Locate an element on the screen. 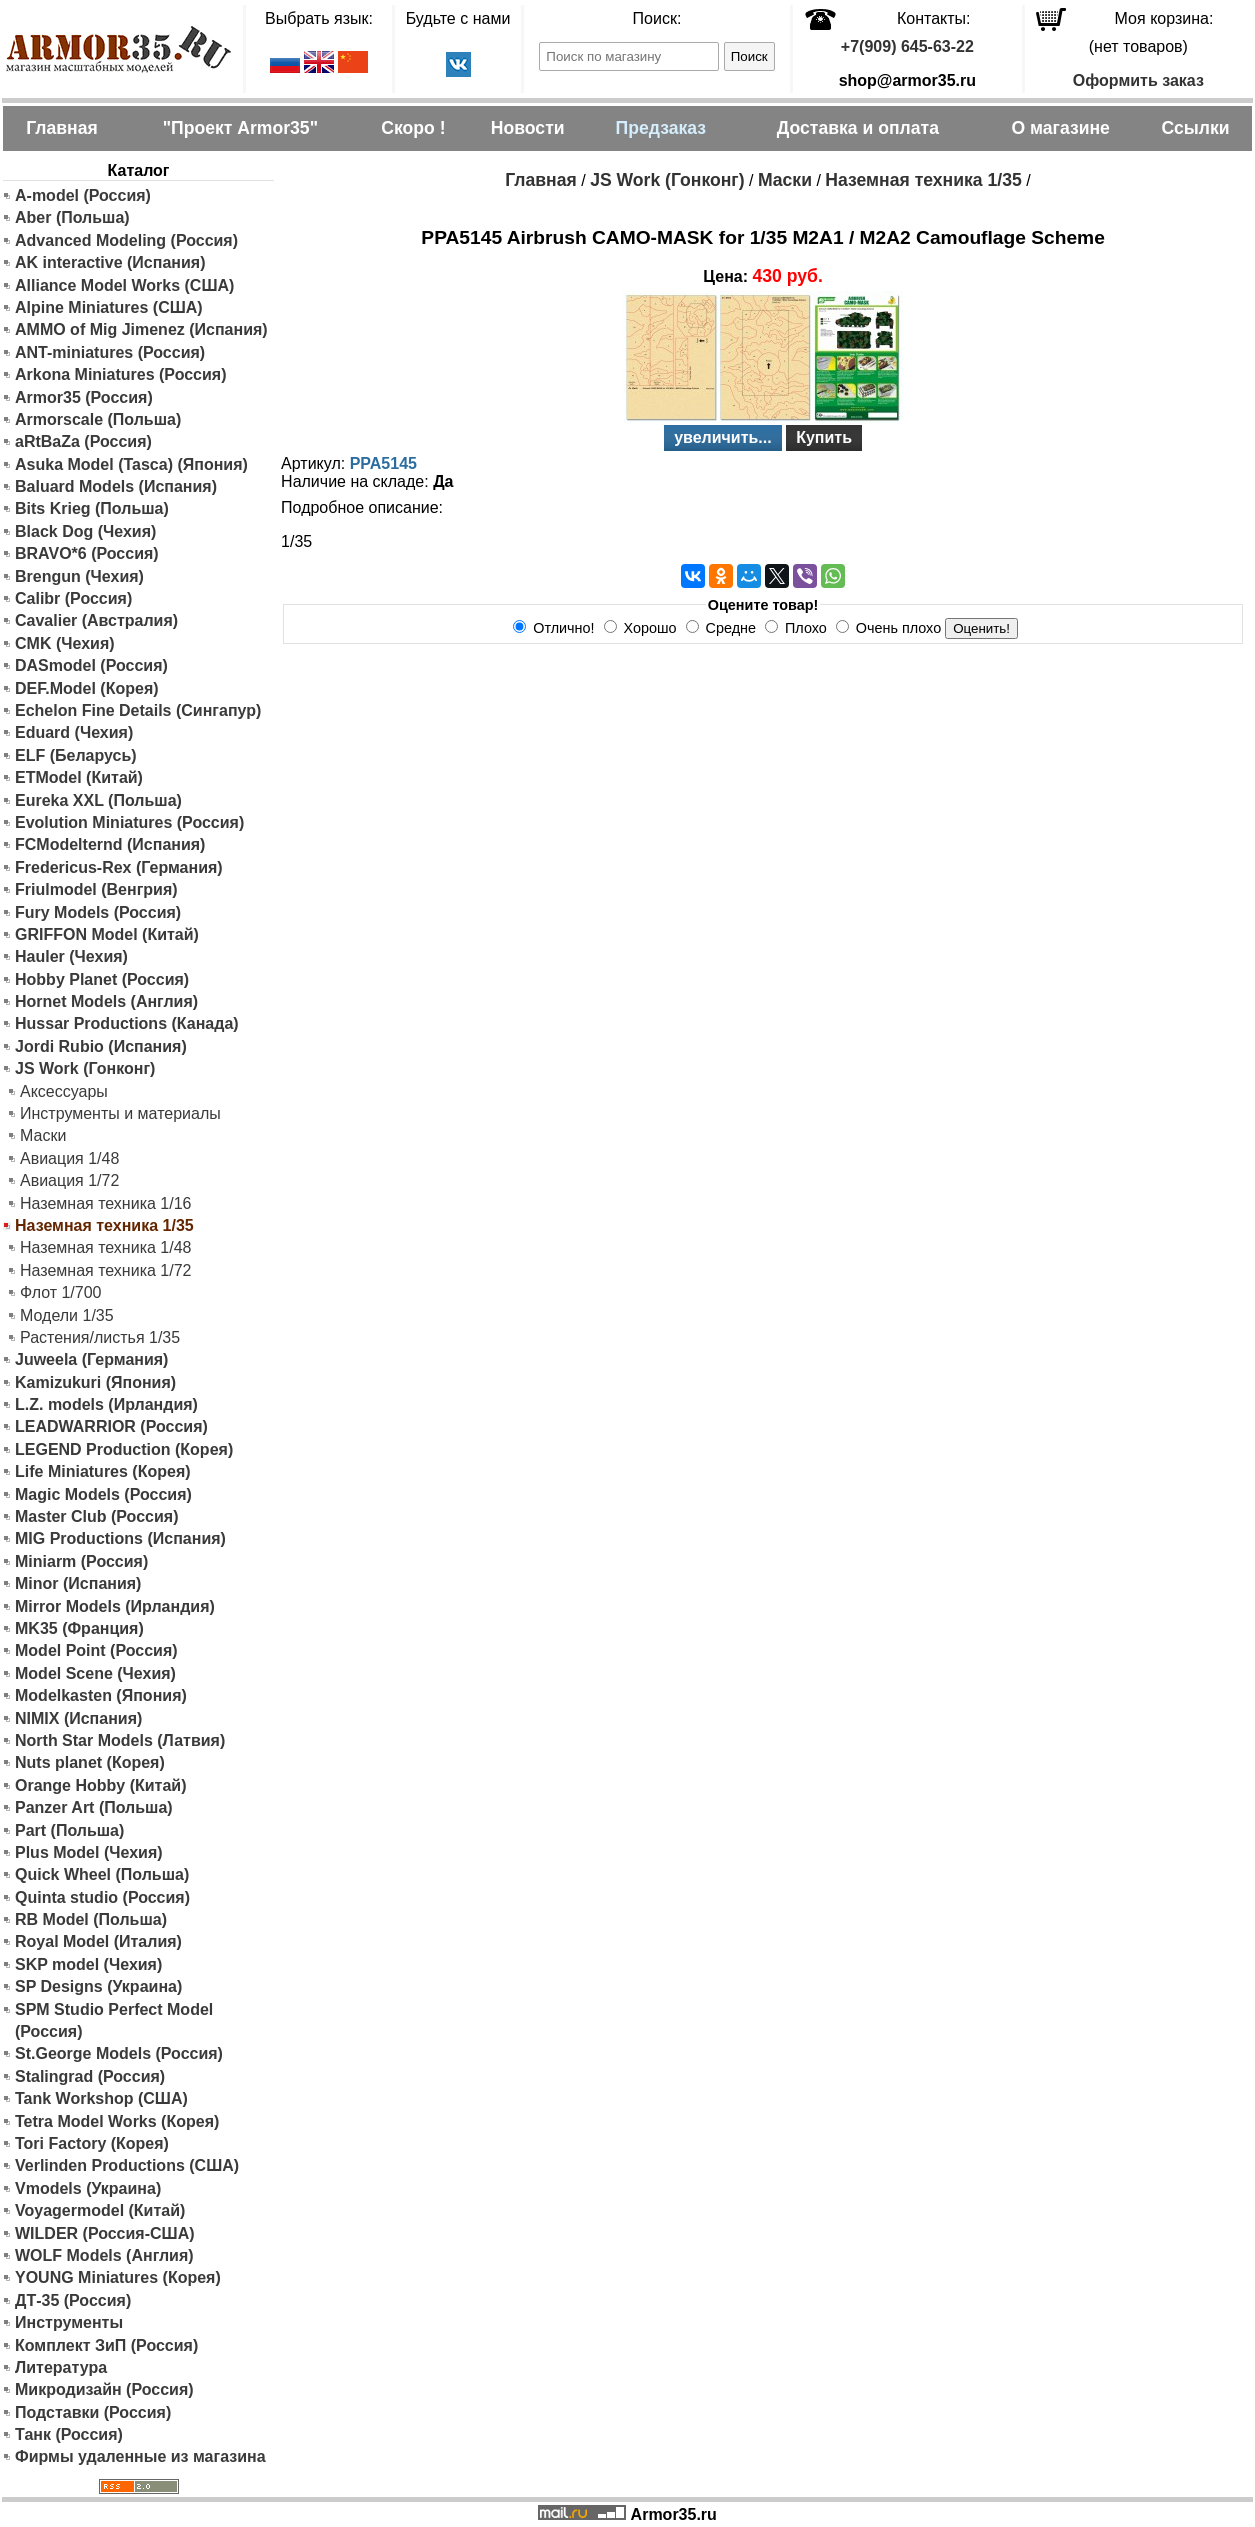 Image resolution: width=1255 pixels, height=2527 pixels. SPM Studio Perfect Model (Россия) is located at coordinates (114, 2020).